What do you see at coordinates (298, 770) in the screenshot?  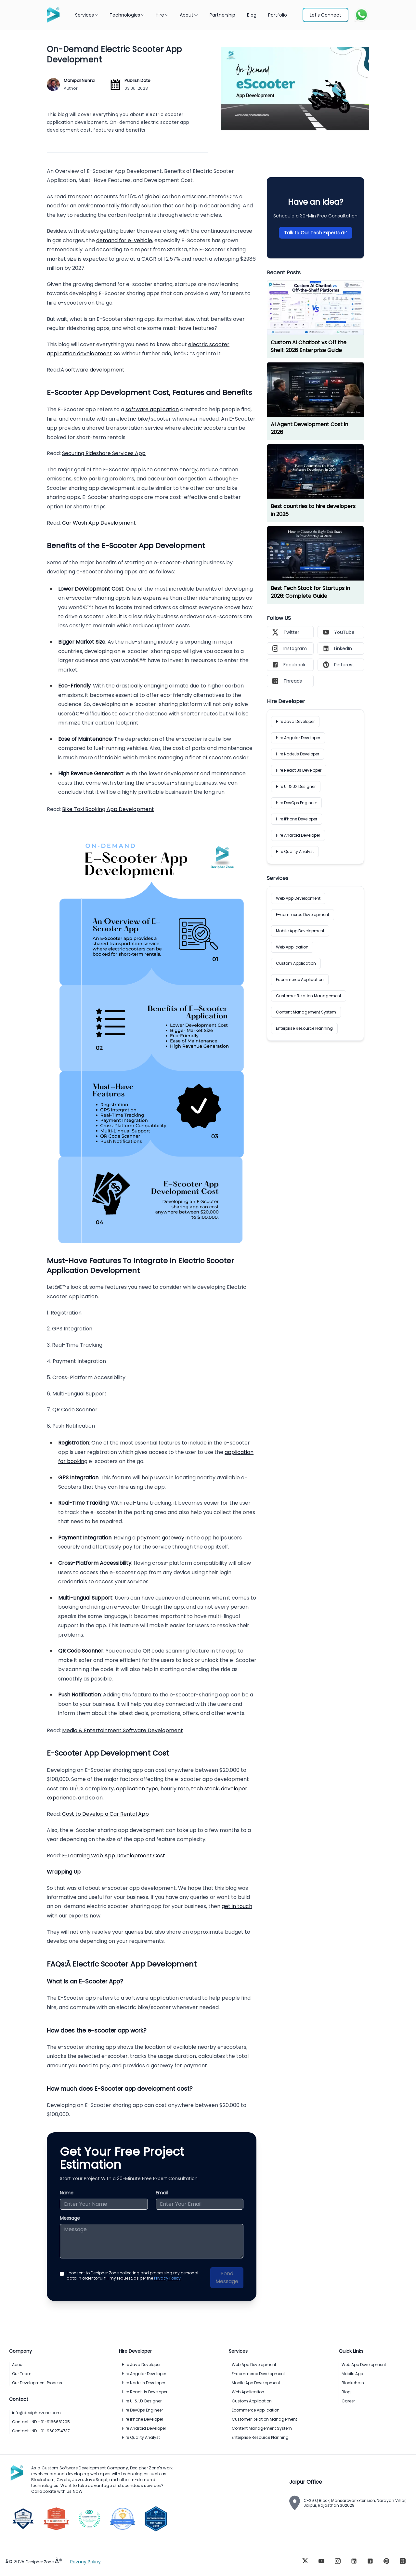 I see `Hire React Js Developer` at bounding box center [298, 770].